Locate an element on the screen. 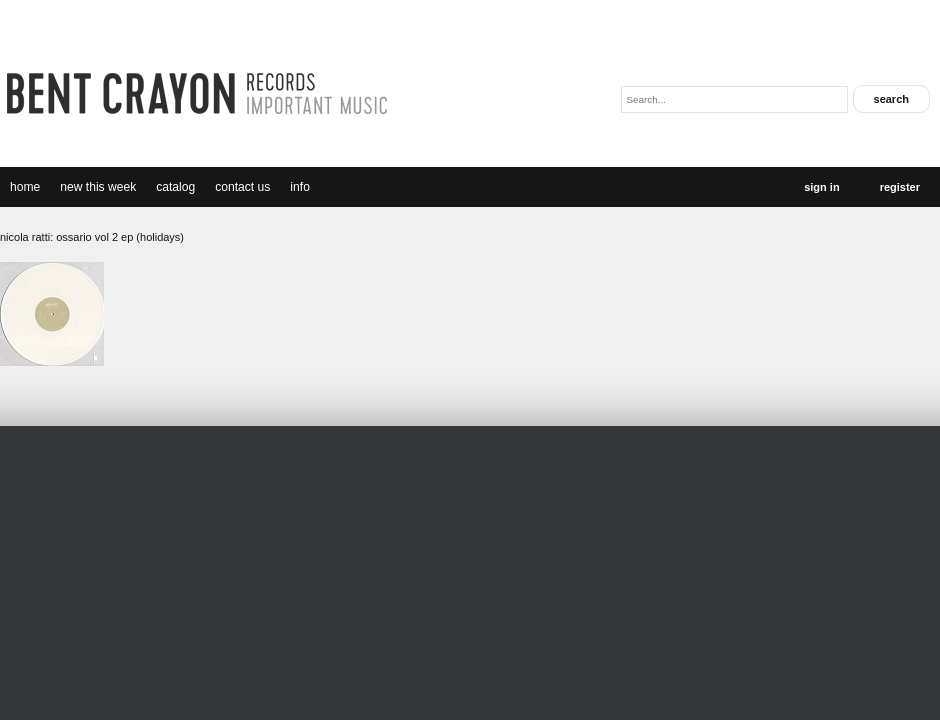 The width and height of the screenshot is (940, 720). Register is located at coordinates (900, 187).